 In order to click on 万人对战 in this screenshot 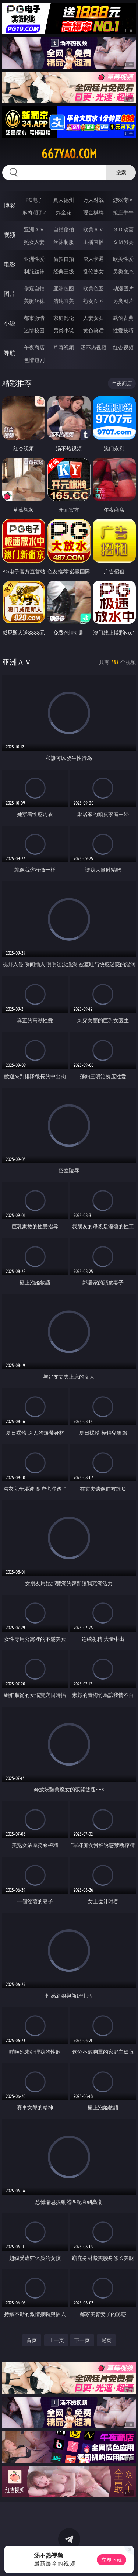, I will do `click(93, 199)`.